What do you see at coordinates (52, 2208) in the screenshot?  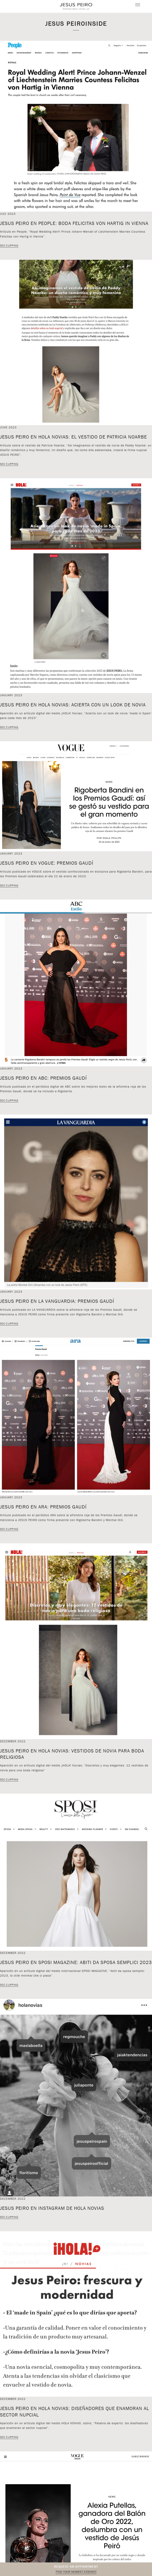 I see `JESUS PEIRO en Instagram de Hola Novias` at bounding box center [52, 2208].